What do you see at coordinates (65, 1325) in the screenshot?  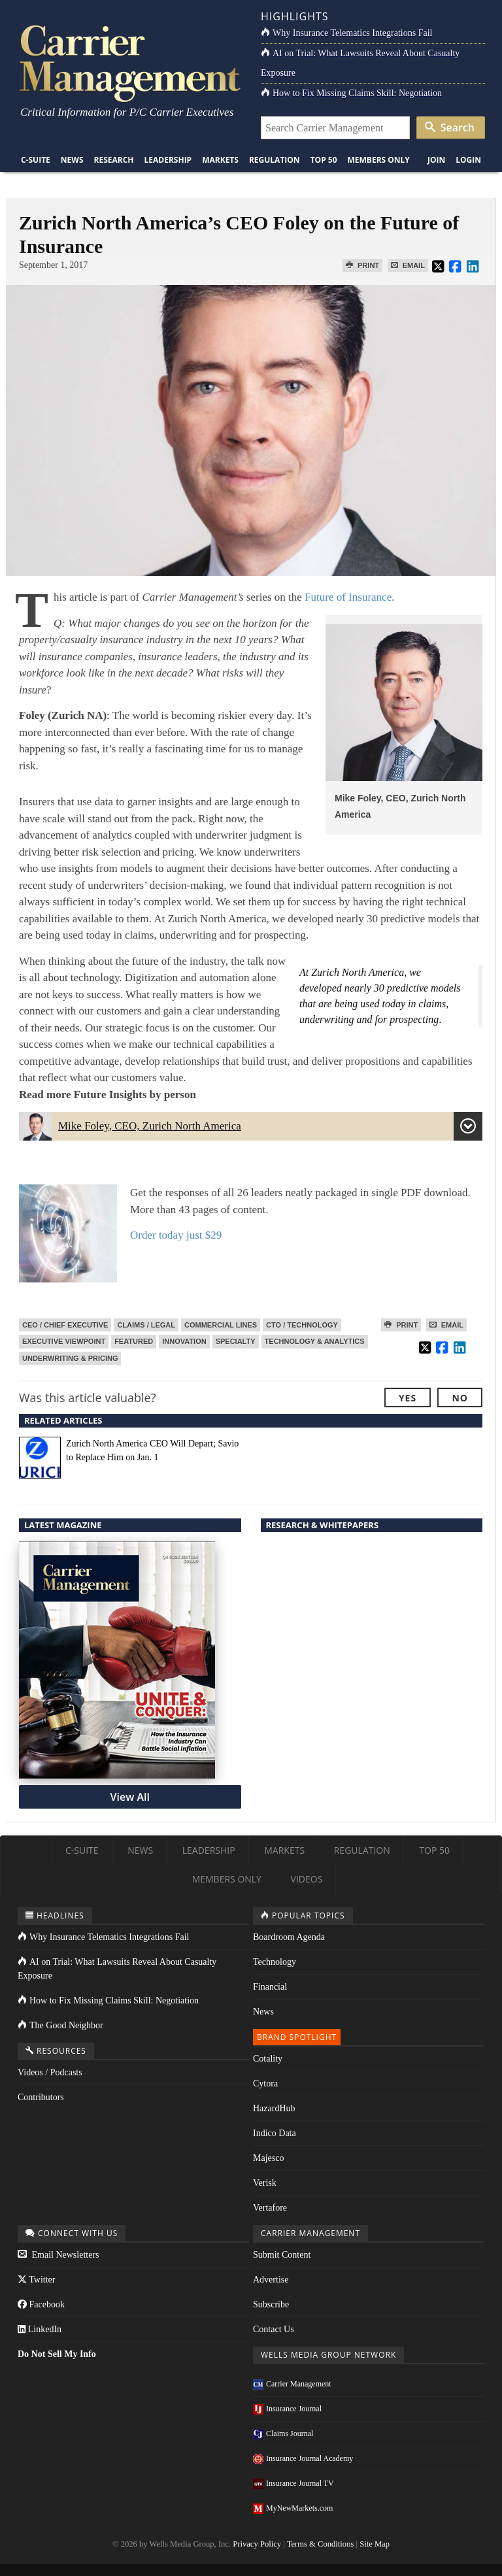 I see `CEO / Chief Executive` at bounding box center [65, 1325].